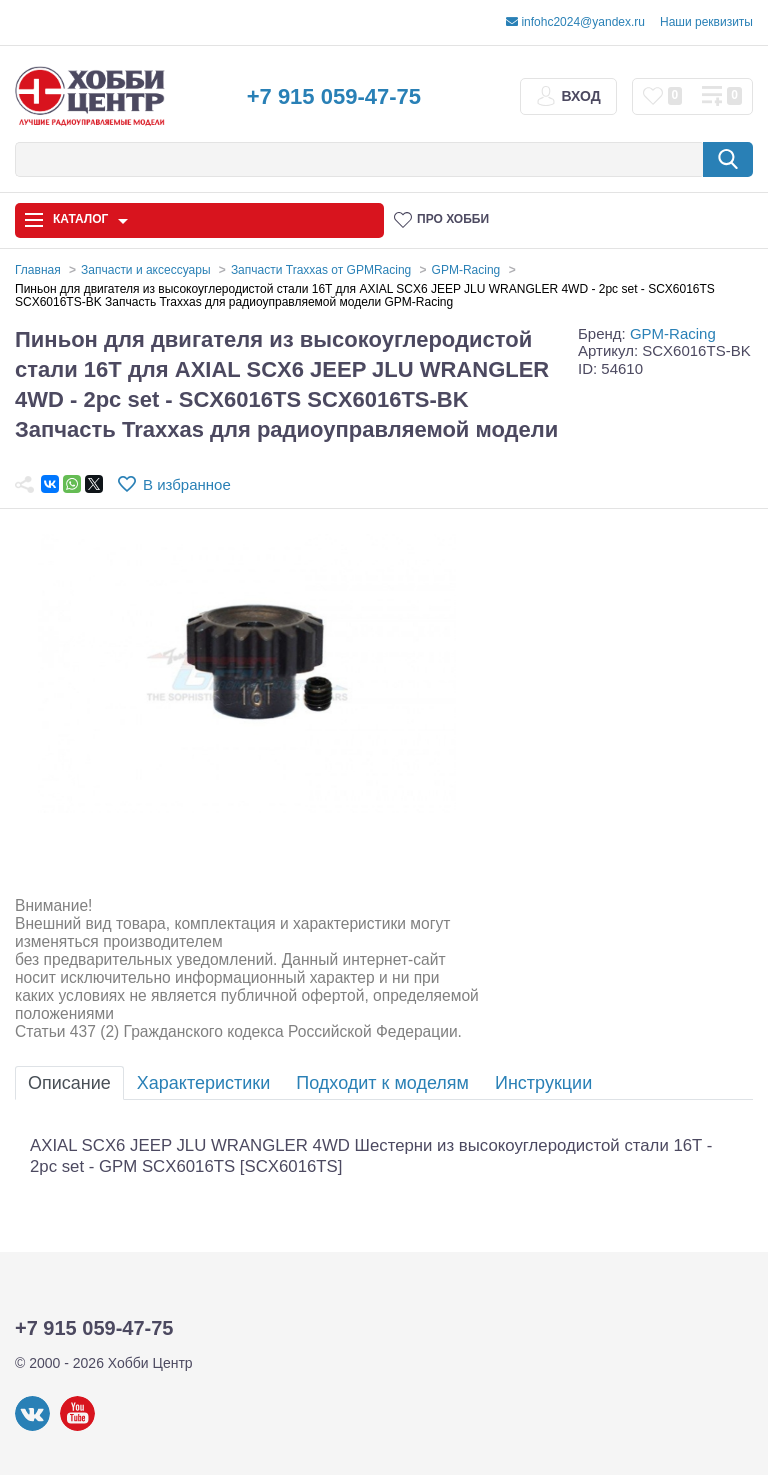  I want to click on +7 915 059-47-75, so click(334, 96).